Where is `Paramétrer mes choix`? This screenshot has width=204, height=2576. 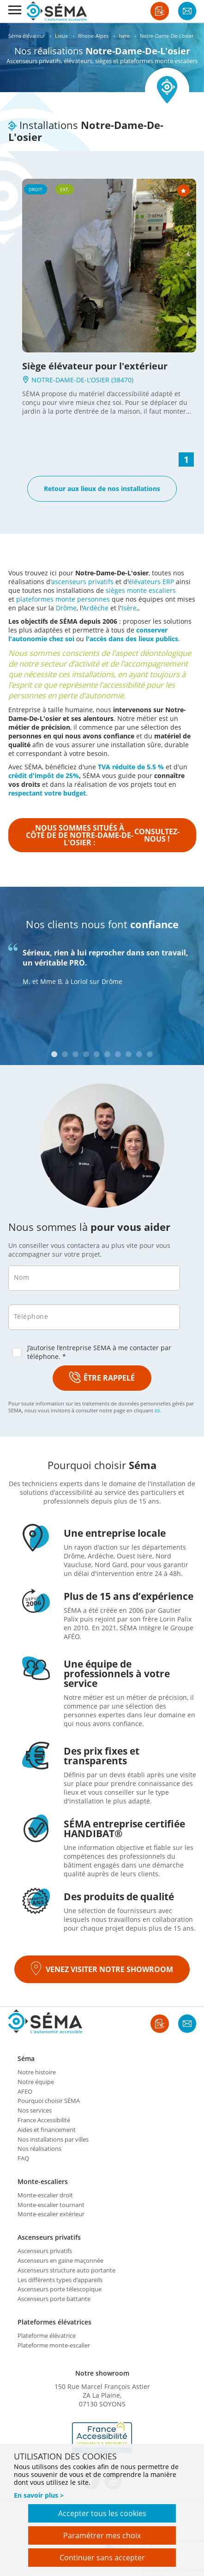
Paramétrer mes choix is located at coordinates (102, 2535).